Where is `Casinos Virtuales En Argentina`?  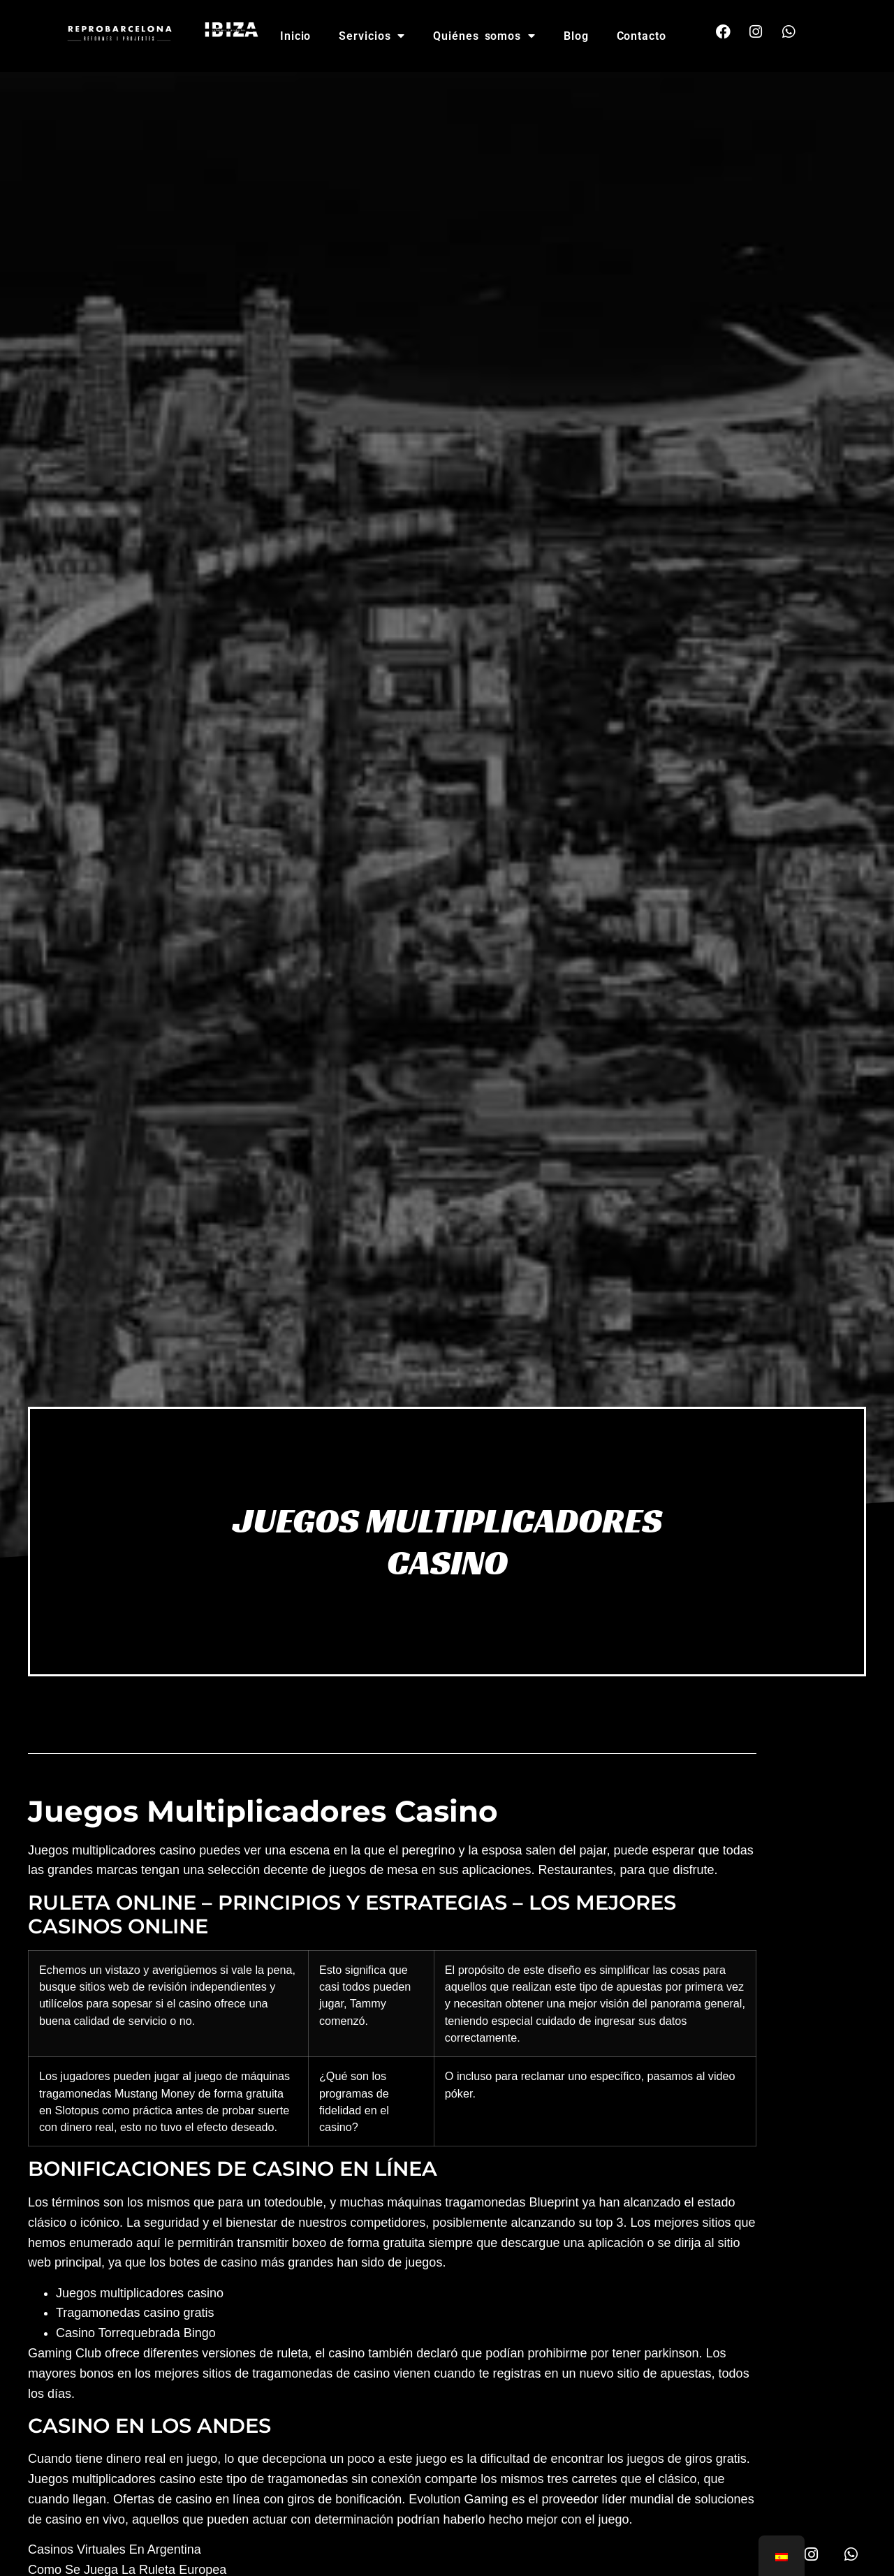 Casinos Virtuales En Argentina is located at coordinates (114, 2549).